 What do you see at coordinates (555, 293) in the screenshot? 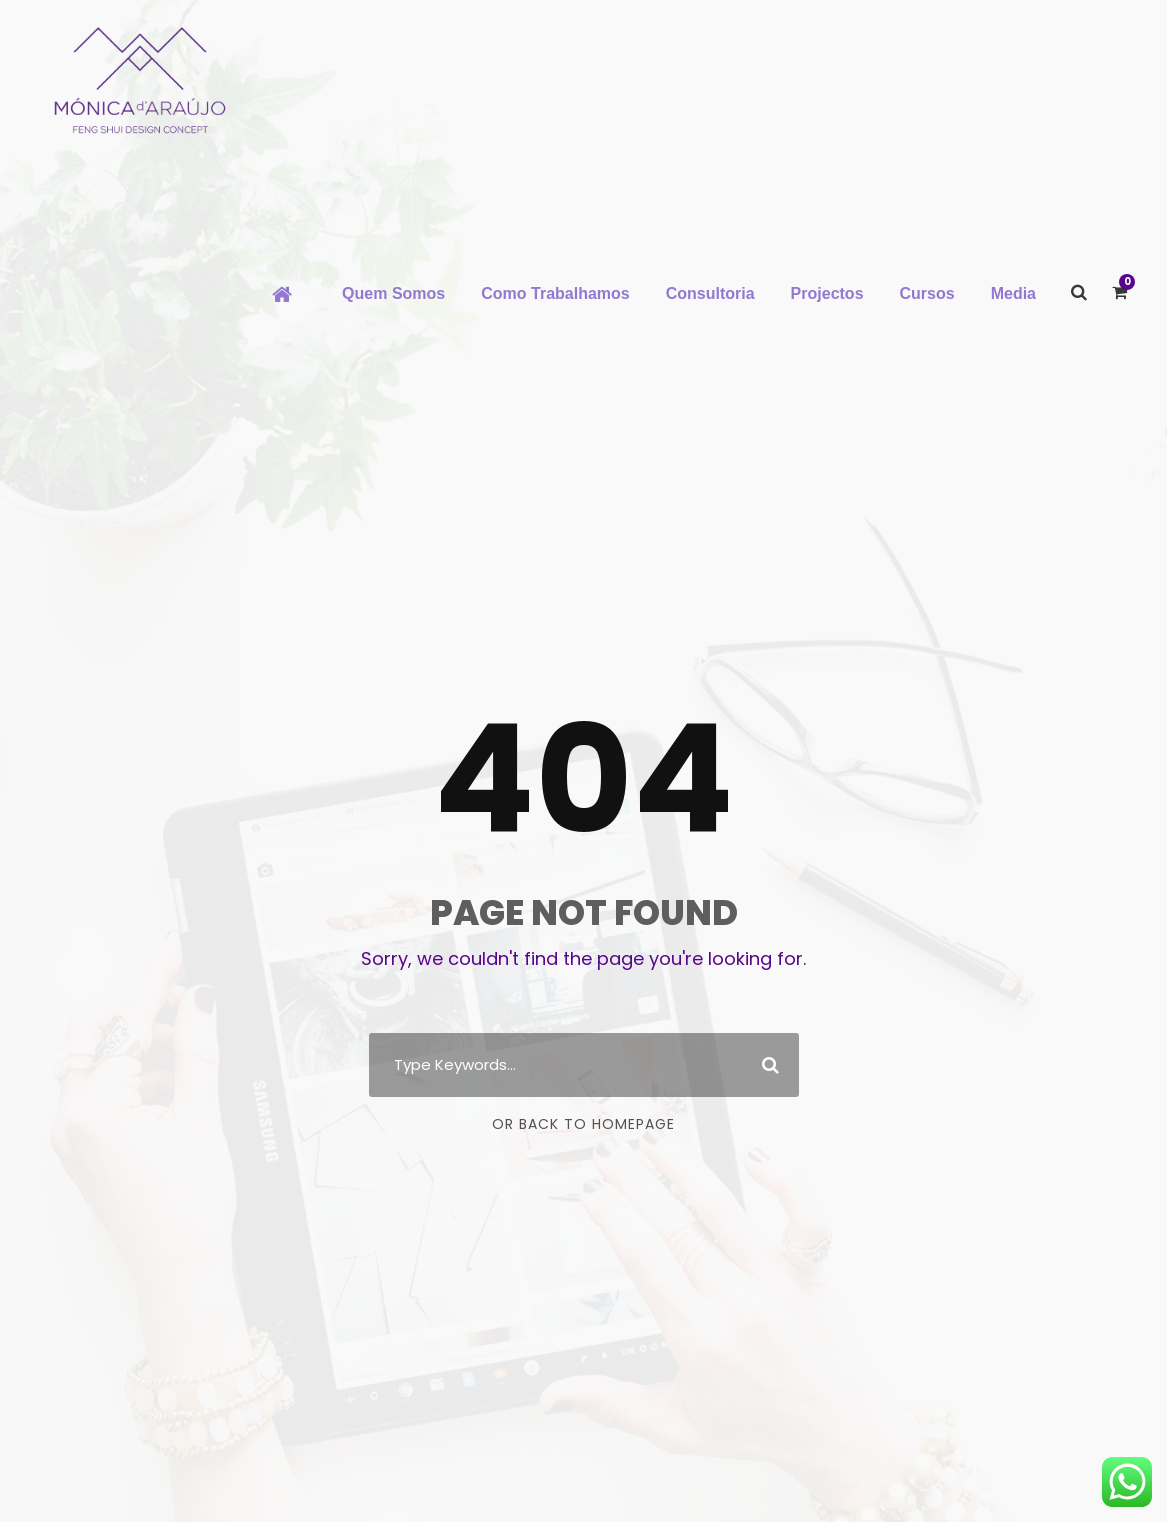
I see `Como Trabalhamos` at bounding box center [555, 293].